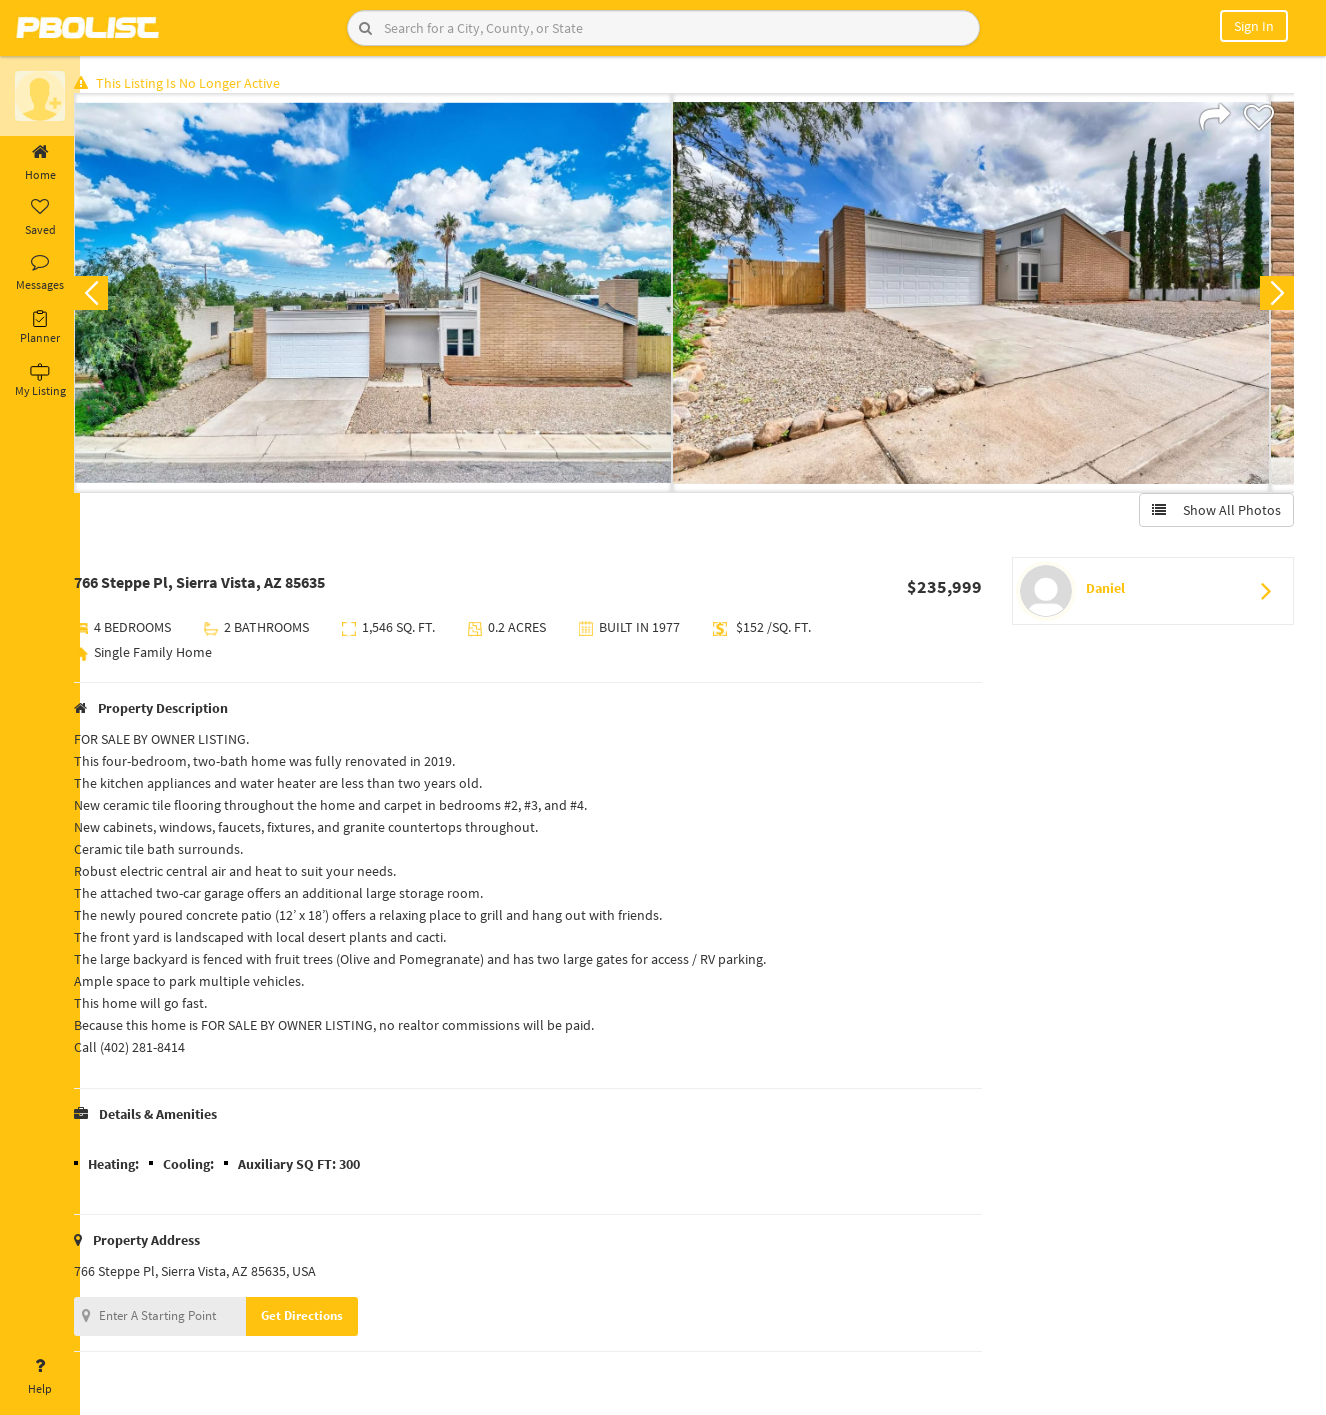  I want to click on Sign In, so click(1254, 26).